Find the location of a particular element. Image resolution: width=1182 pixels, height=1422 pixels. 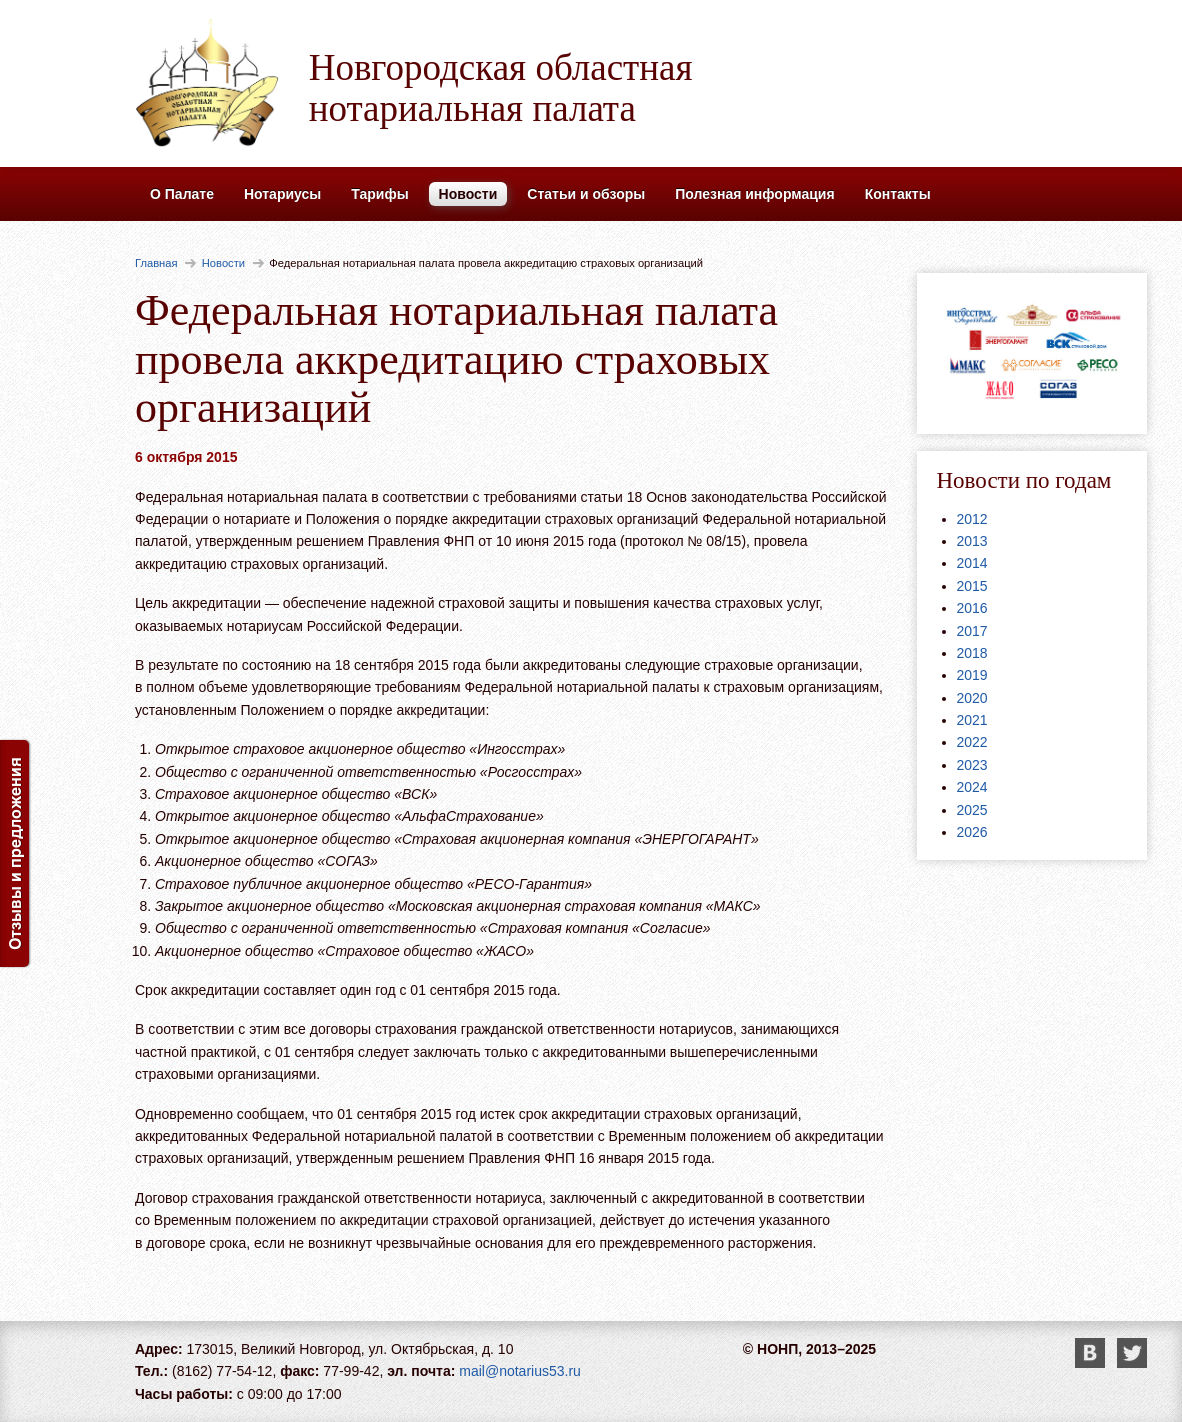

2012 is located at coordinates (972, 519).